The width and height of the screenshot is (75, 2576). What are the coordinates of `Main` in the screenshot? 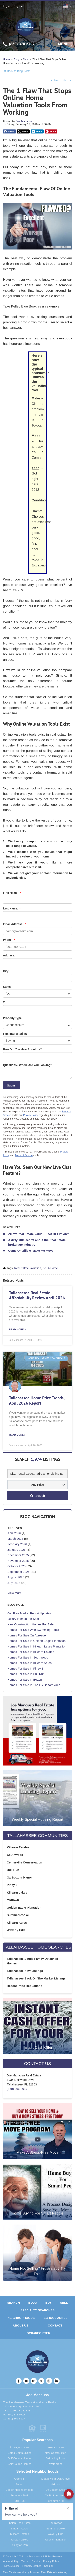 It's located at (26, 59).